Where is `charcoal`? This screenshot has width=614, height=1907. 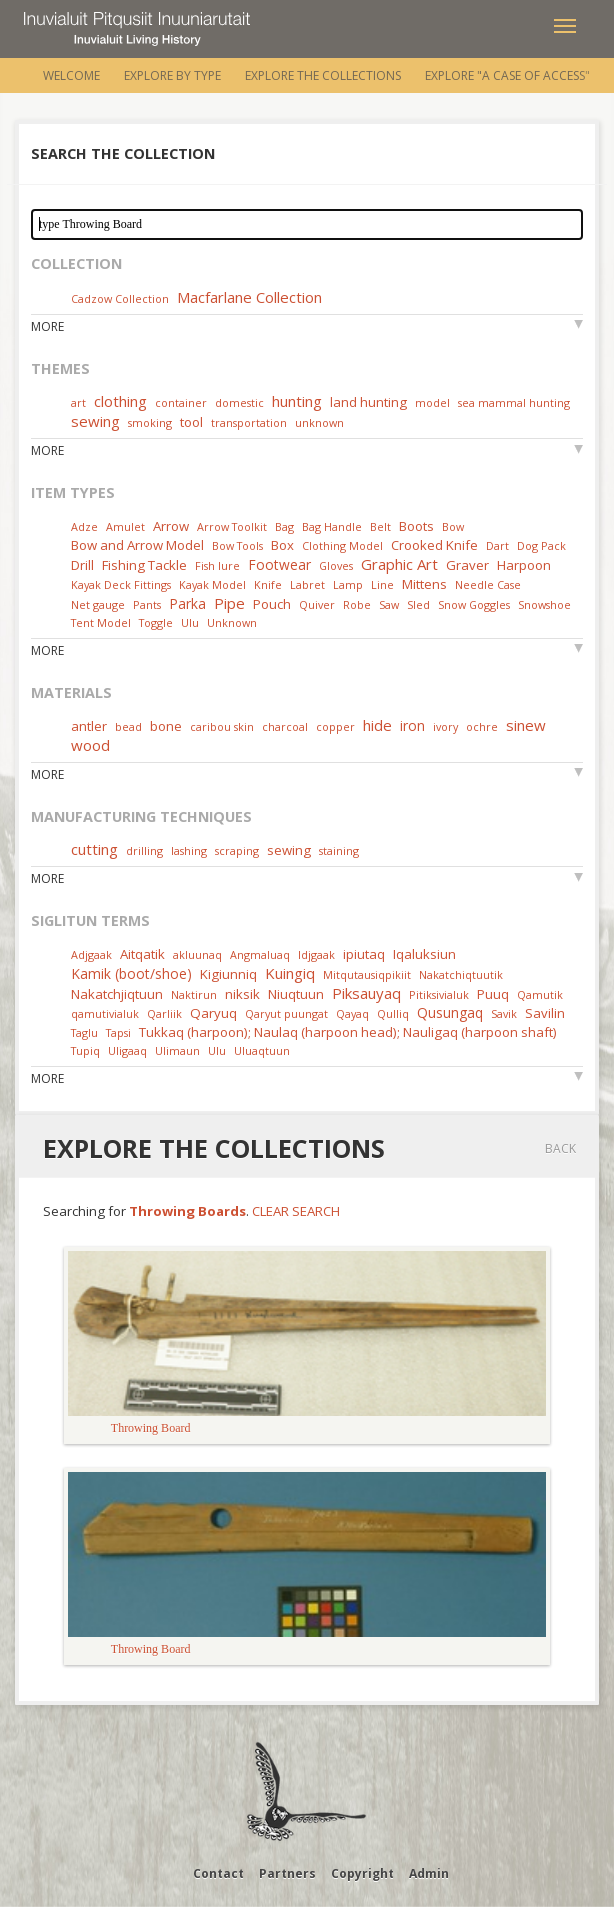
charcoal is located at coordinates (285, 726).